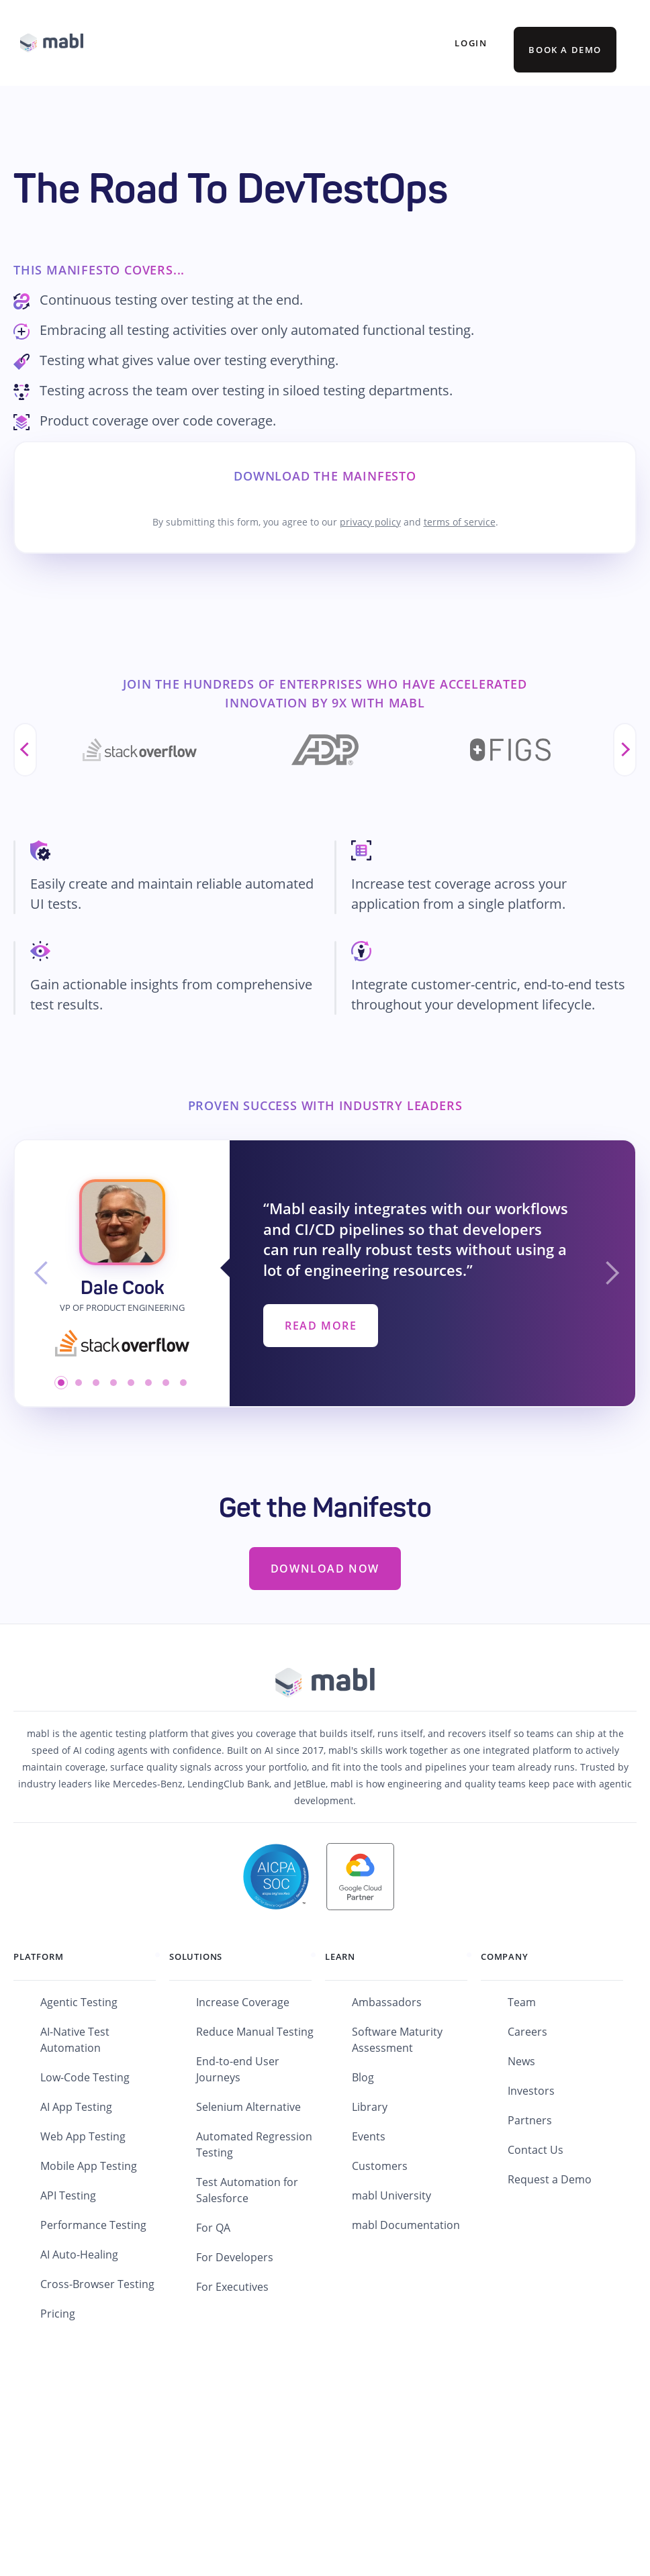 This screenshot has height=2576, width=650. What do you see at coordinates (387, 2002) in the screenshot?
I see `Ambassadors [menuitem]` at bounding box center [387, 2002].